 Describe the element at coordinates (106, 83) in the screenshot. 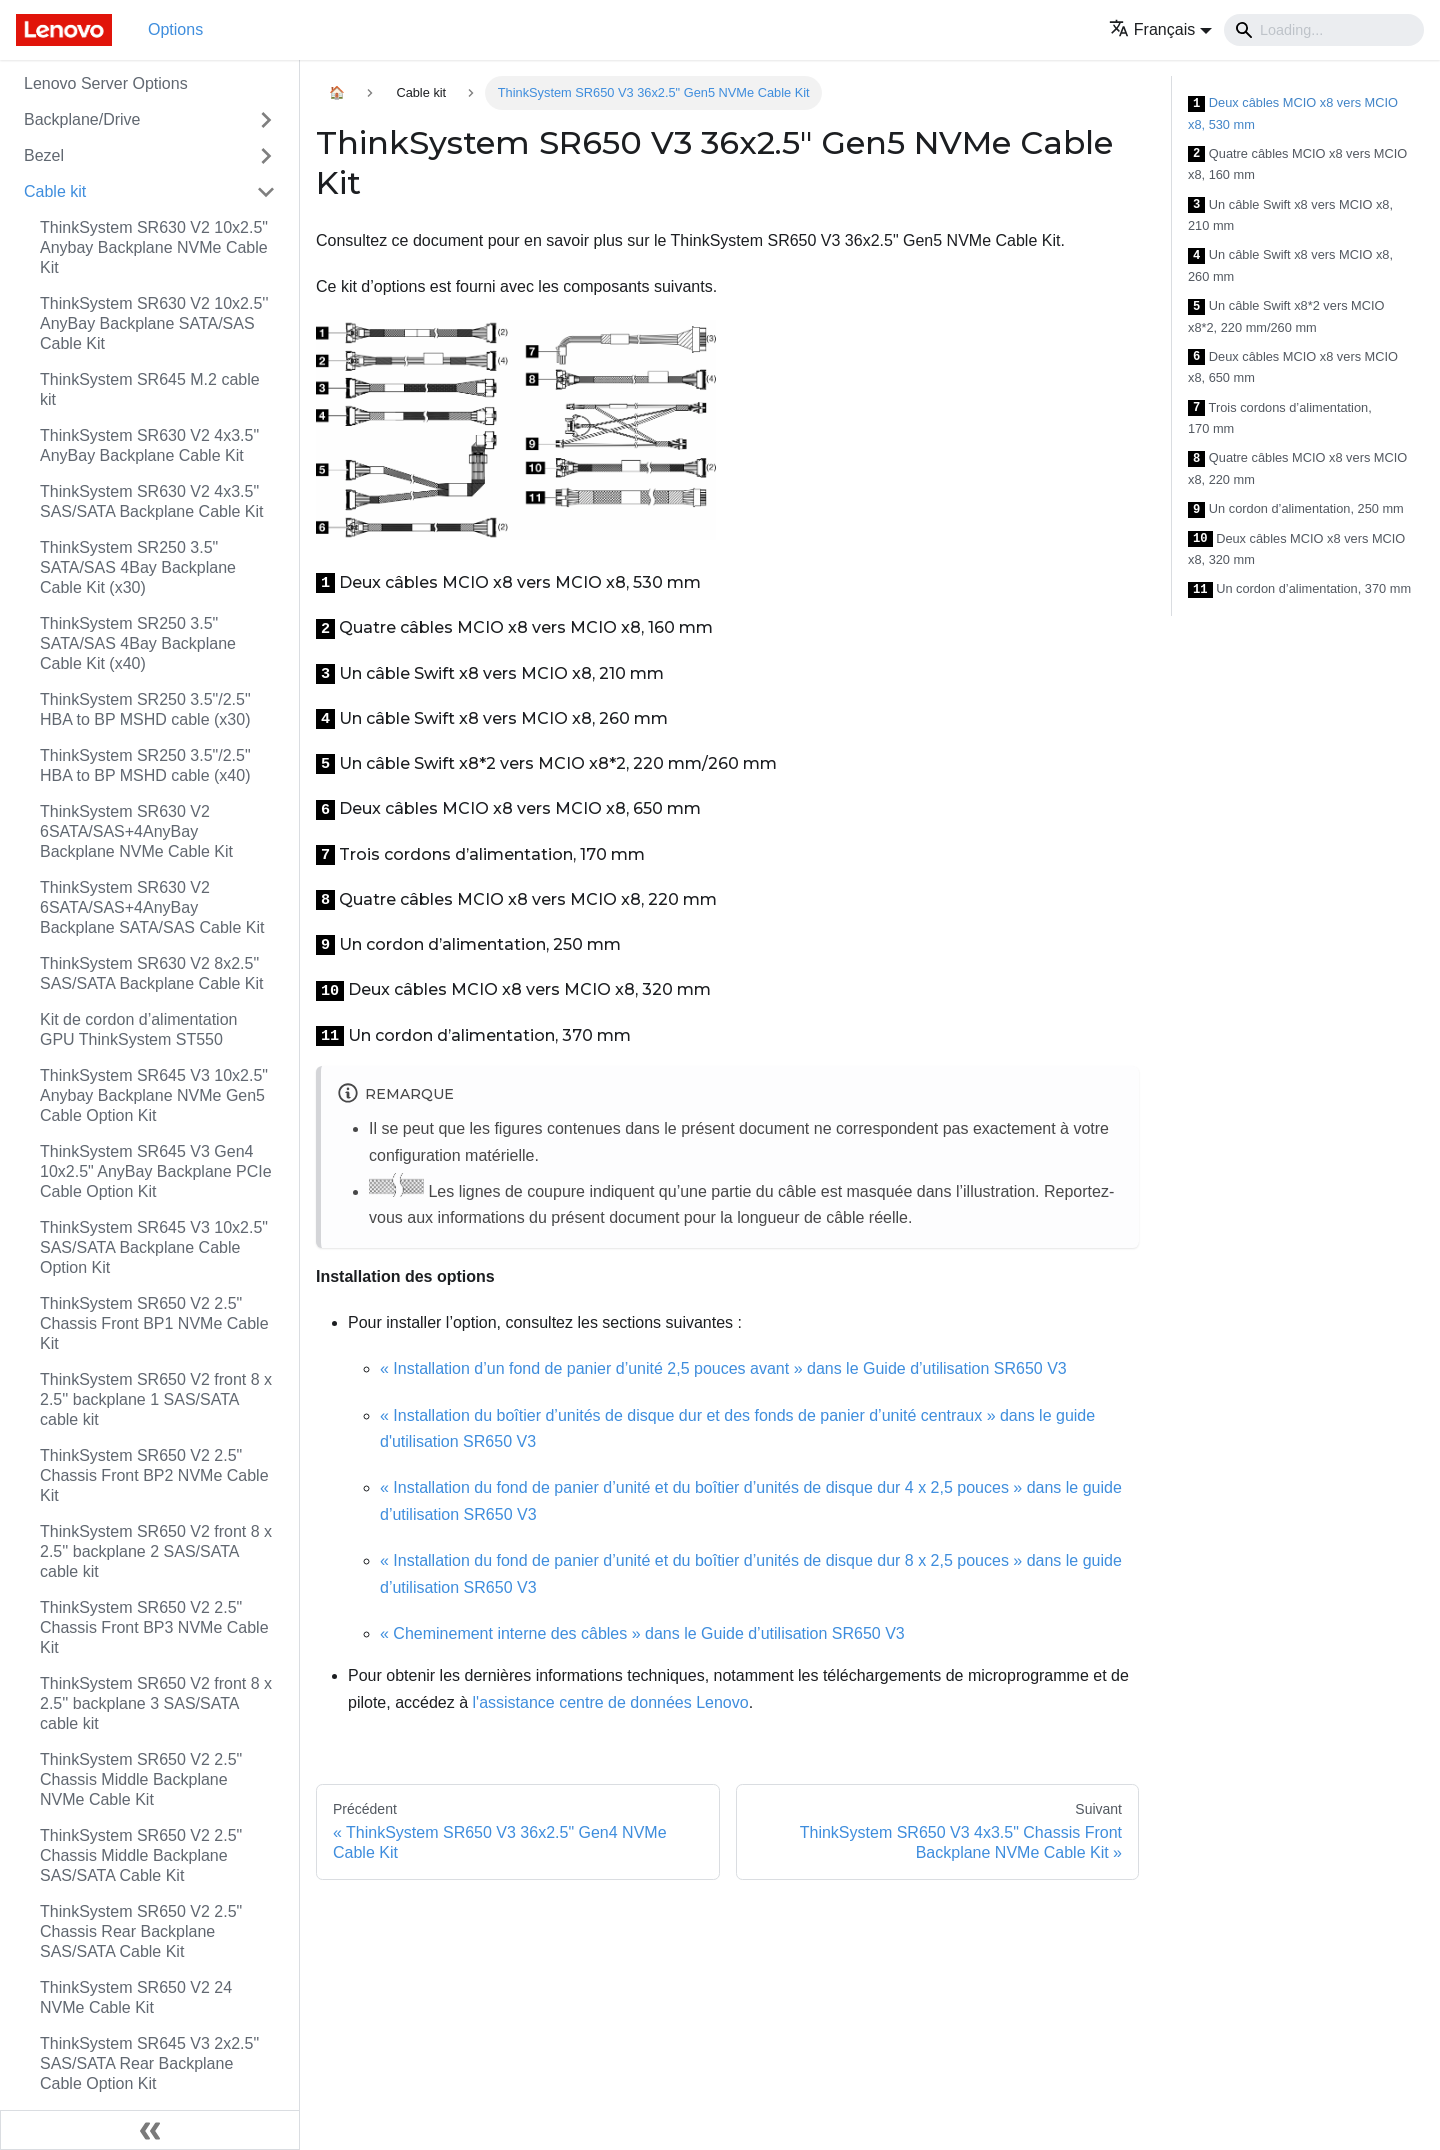

I see `Lenovo Server Options` at that location.